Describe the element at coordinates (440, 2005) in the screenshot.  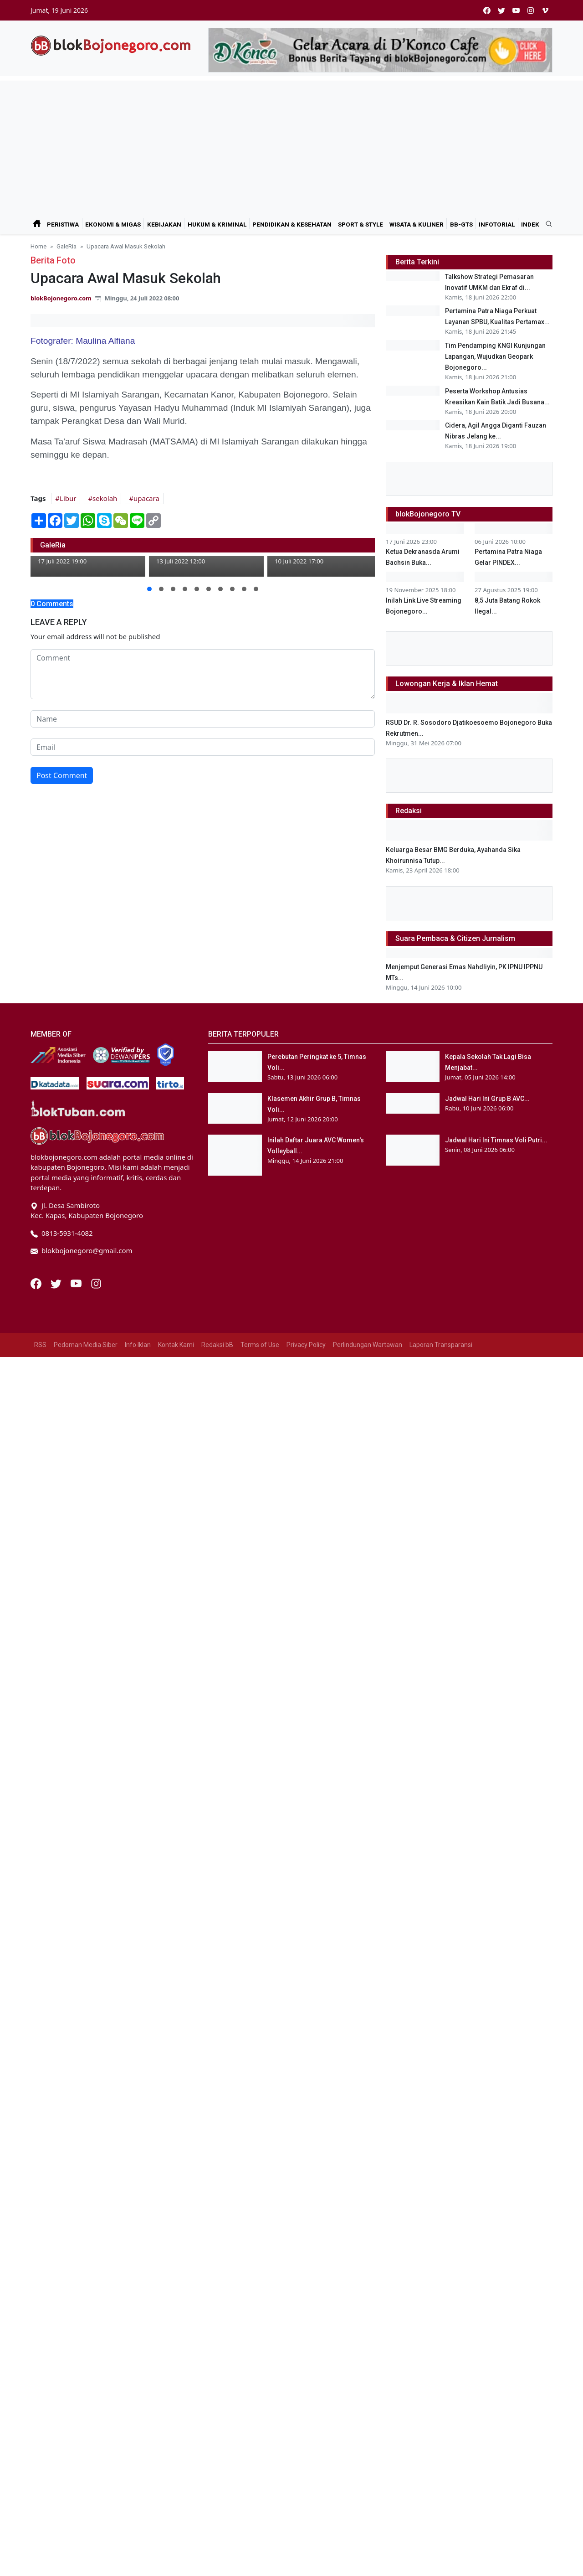
I see `Laporan Transparansi` at that location.